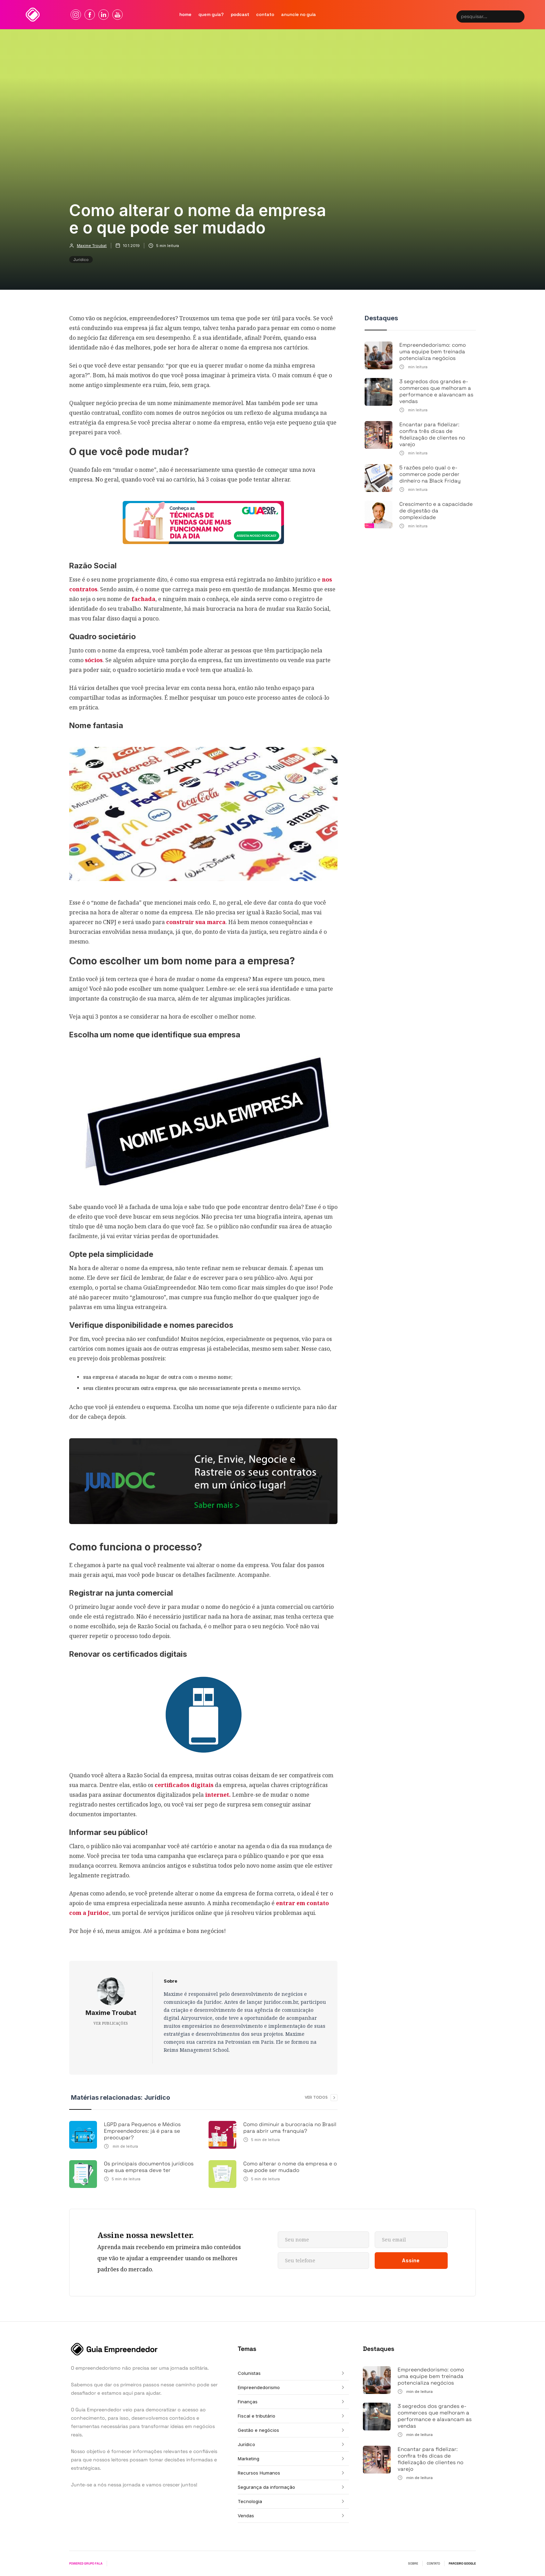 The image size is (545, 2576). I want to click on Anuncie no guia, so click(298, 14).